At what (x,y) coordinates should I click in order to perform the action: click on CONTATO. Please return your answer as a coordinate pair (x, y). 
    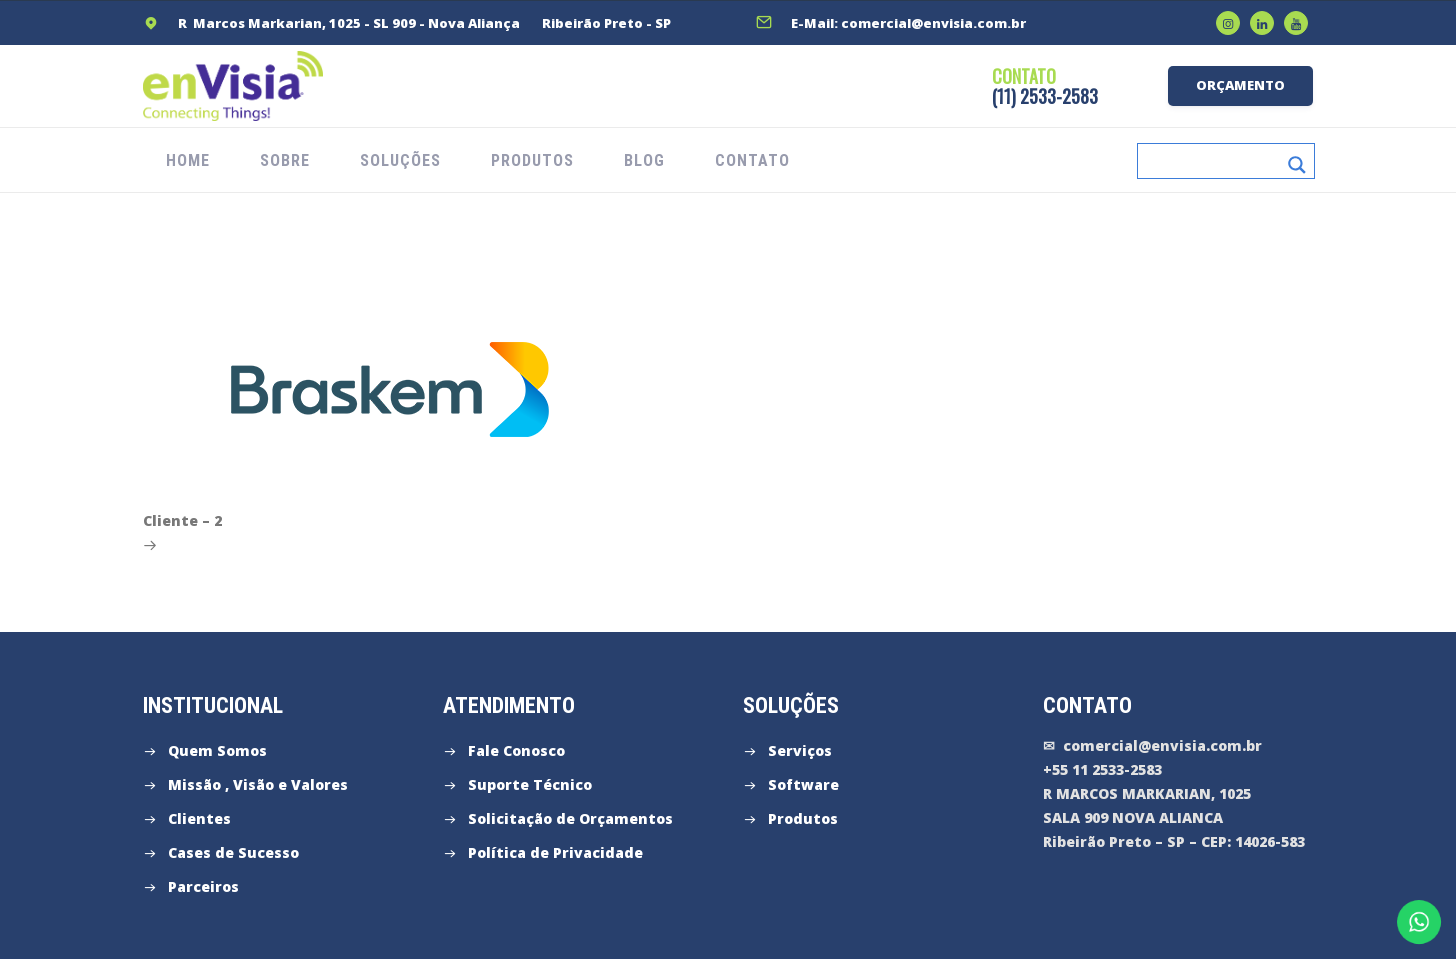
    Looking at the image, I should click on (752, 160).